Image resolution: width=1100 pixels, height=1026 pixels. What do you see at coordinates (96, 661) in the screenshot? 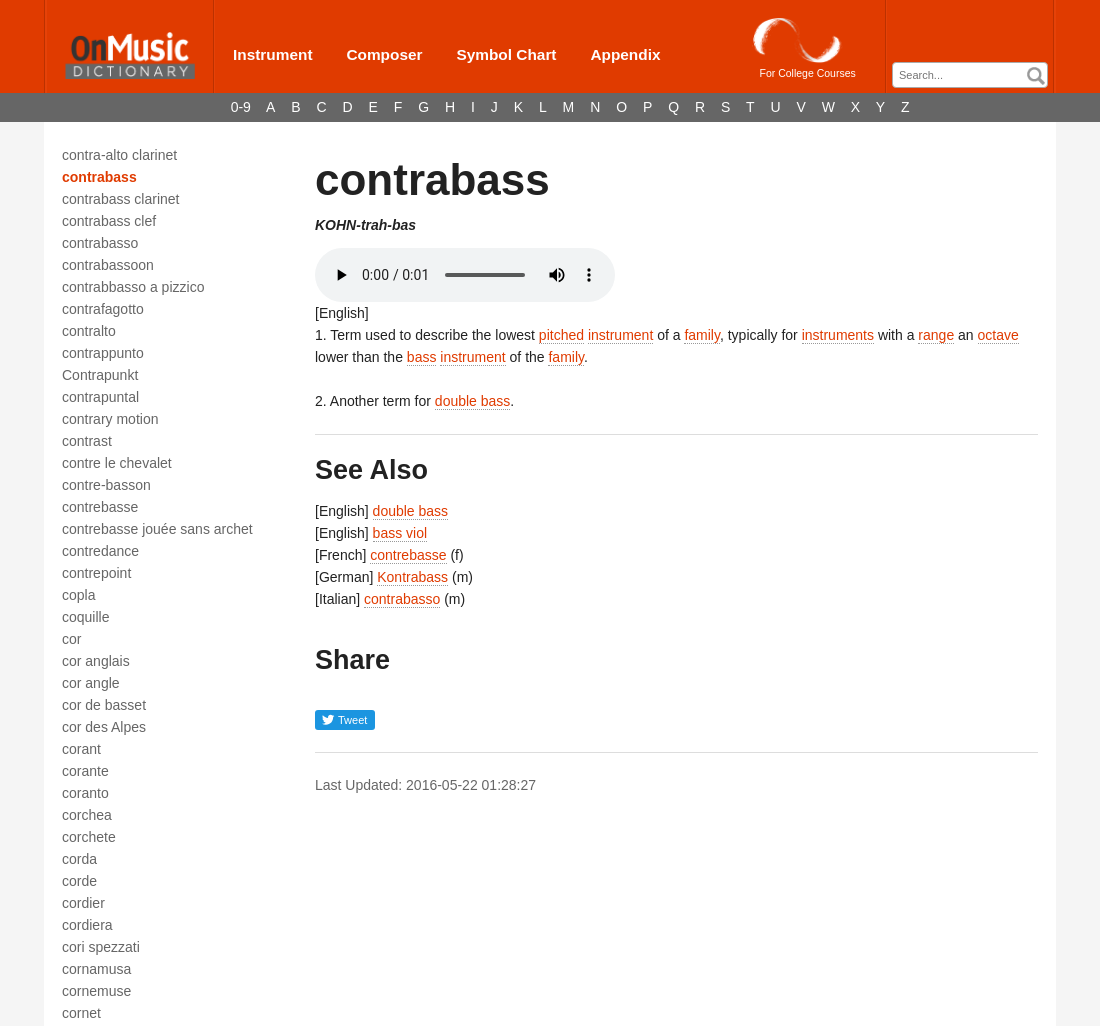
I see `cor anglais` at bounding box center [96, 661].